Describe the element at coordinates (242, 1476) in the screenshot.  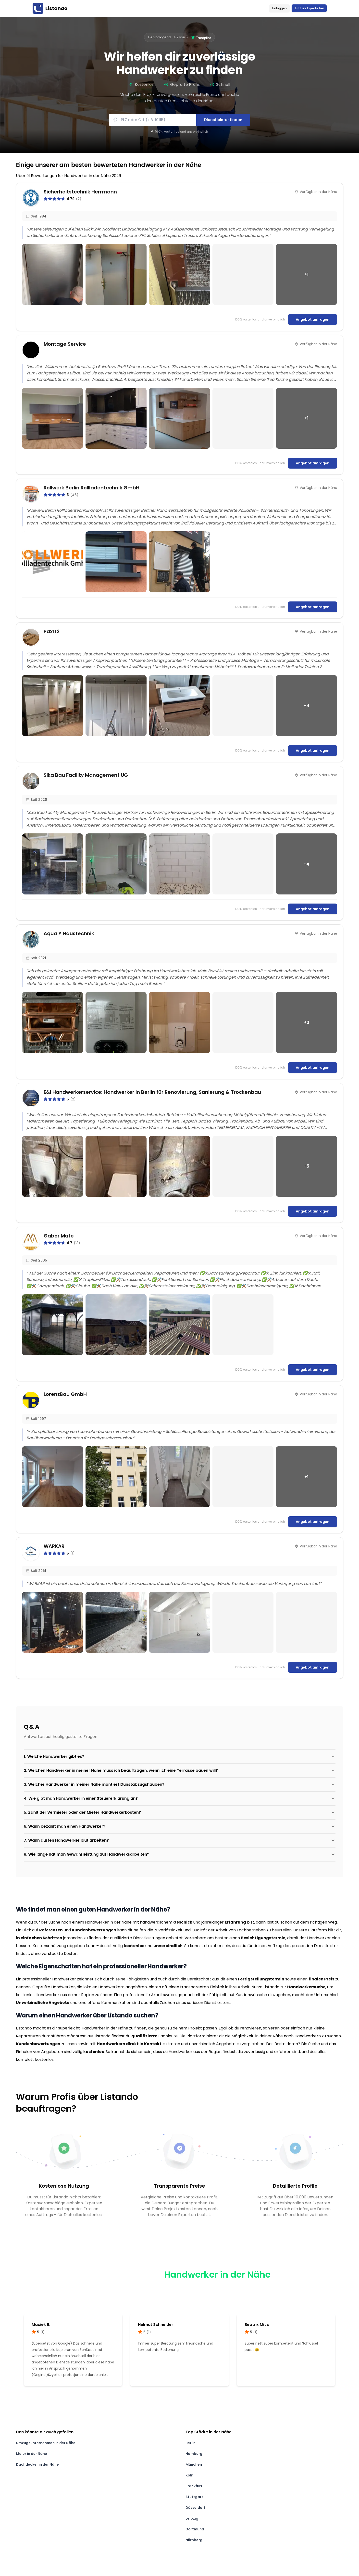
I see `[Bild 4 von LorenzBau GmbH anzeigen]` at that location.